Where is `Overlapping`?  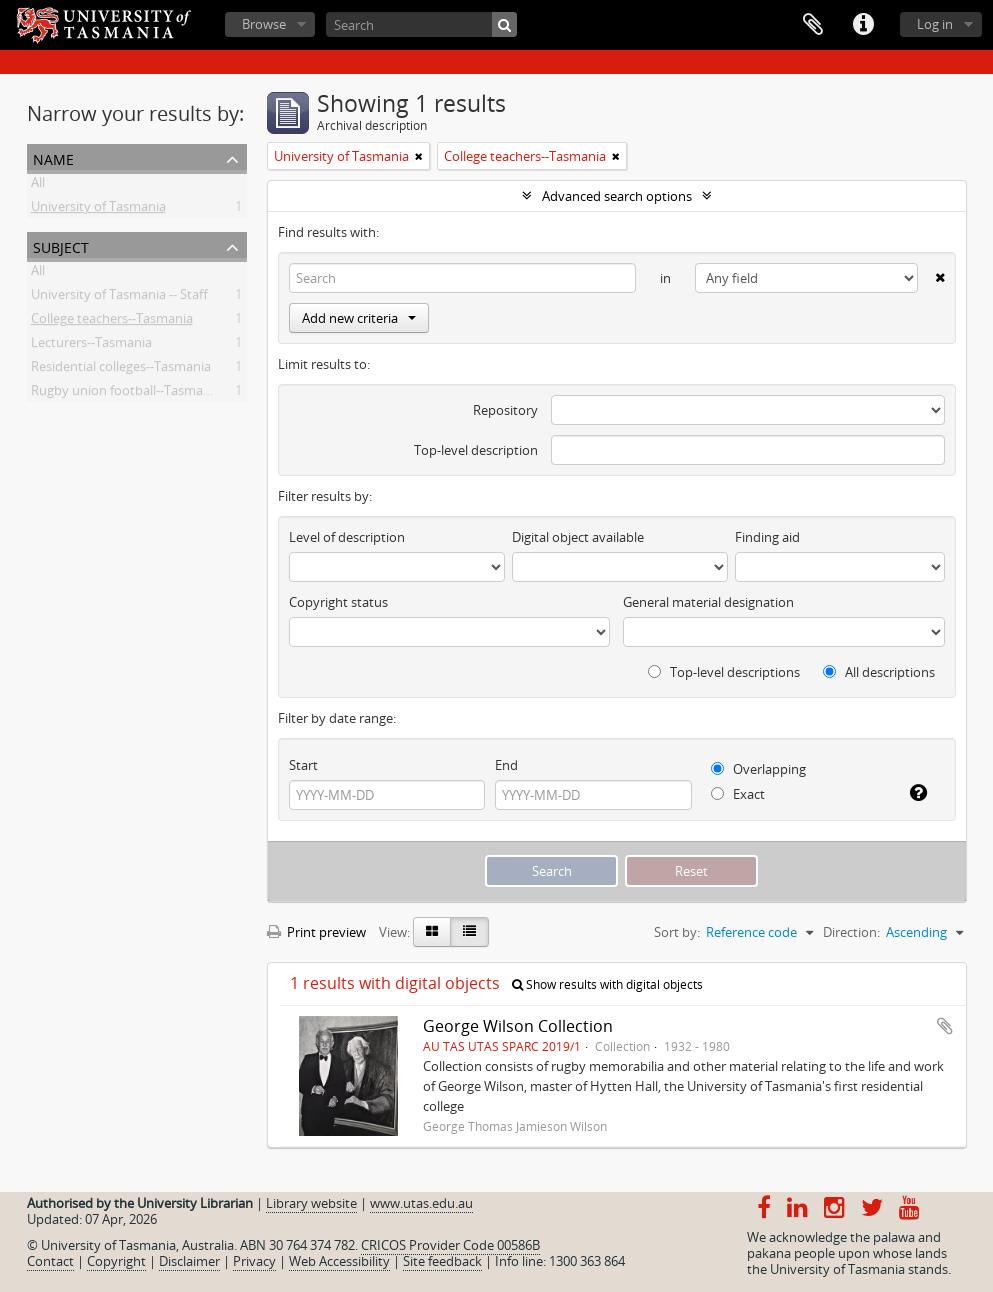
Overlapping is located at coordinates (758, 769).